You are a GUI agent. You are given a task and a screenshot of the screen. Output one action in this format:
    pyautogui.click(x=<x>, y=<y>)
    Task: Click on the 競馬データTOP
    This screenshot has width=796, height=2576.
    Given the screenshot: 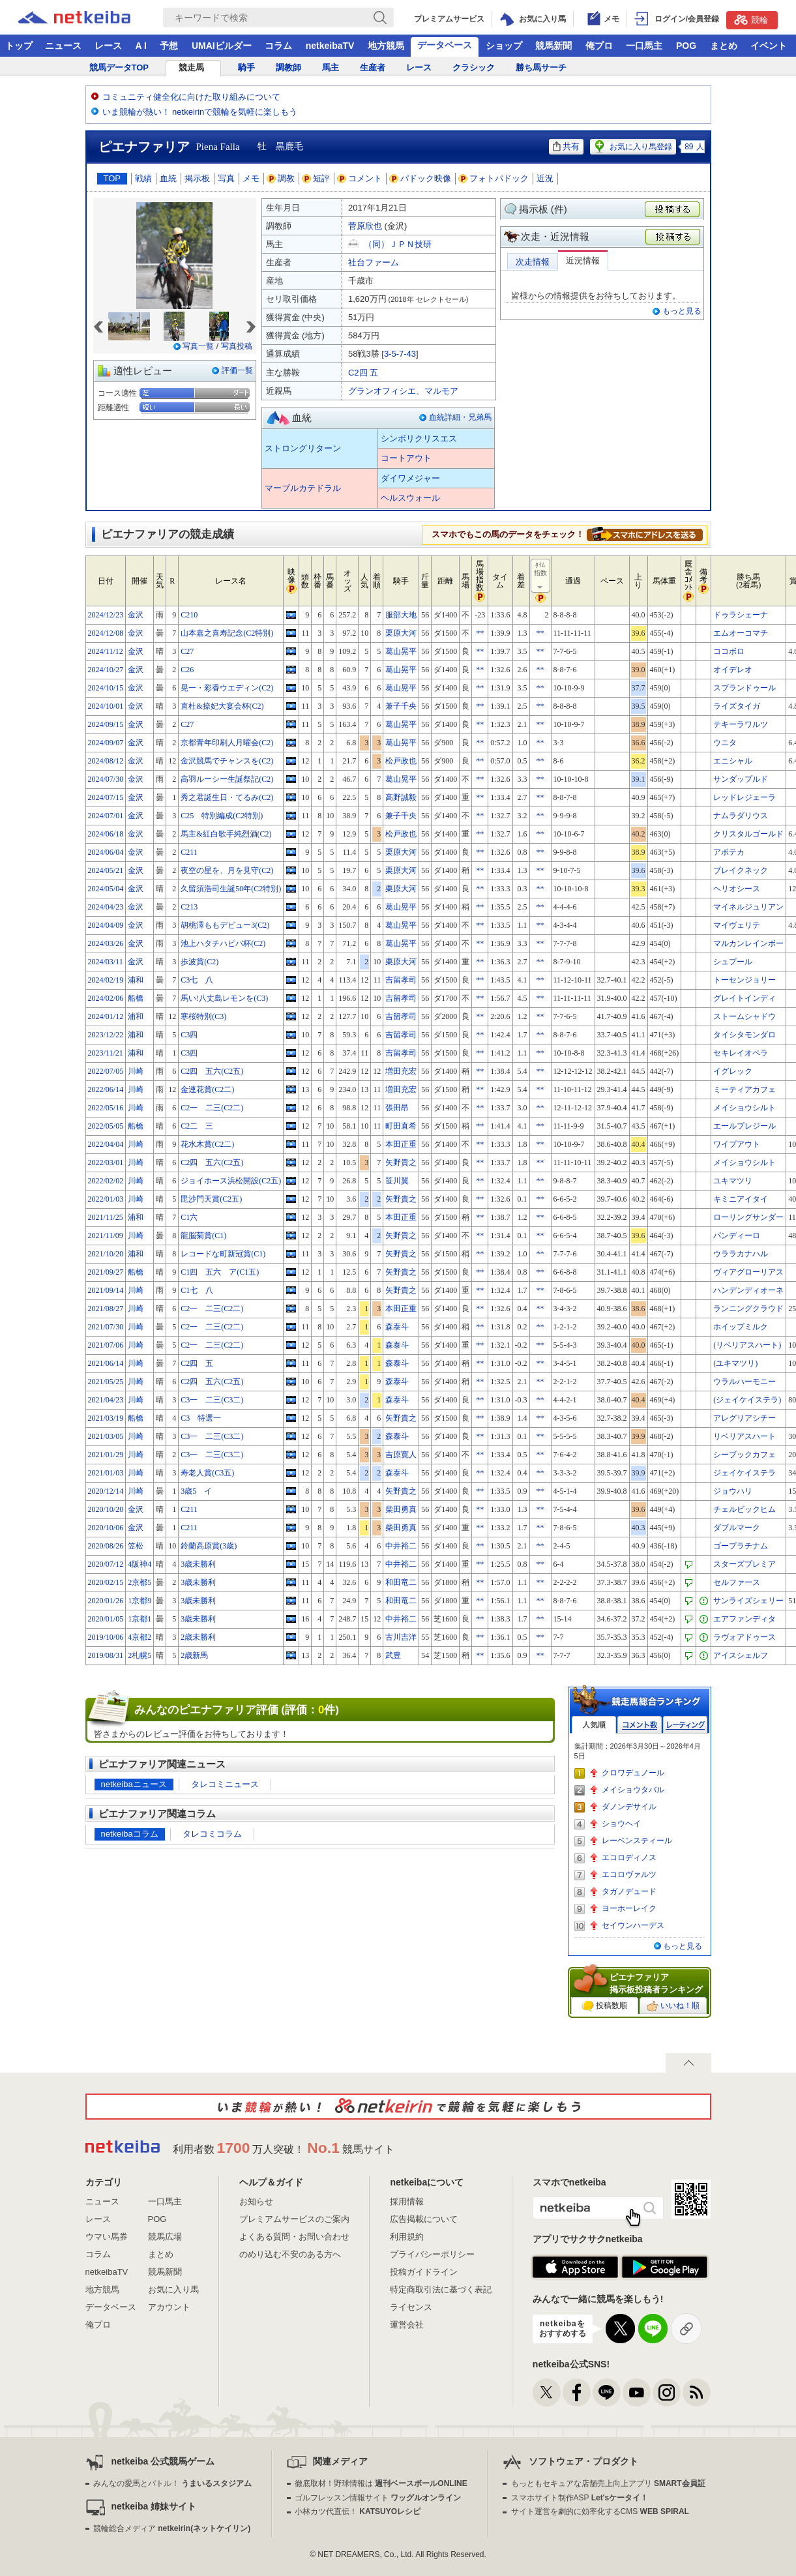 What is the action you would take?
    pyautogui.click(x=119, y=67)
    